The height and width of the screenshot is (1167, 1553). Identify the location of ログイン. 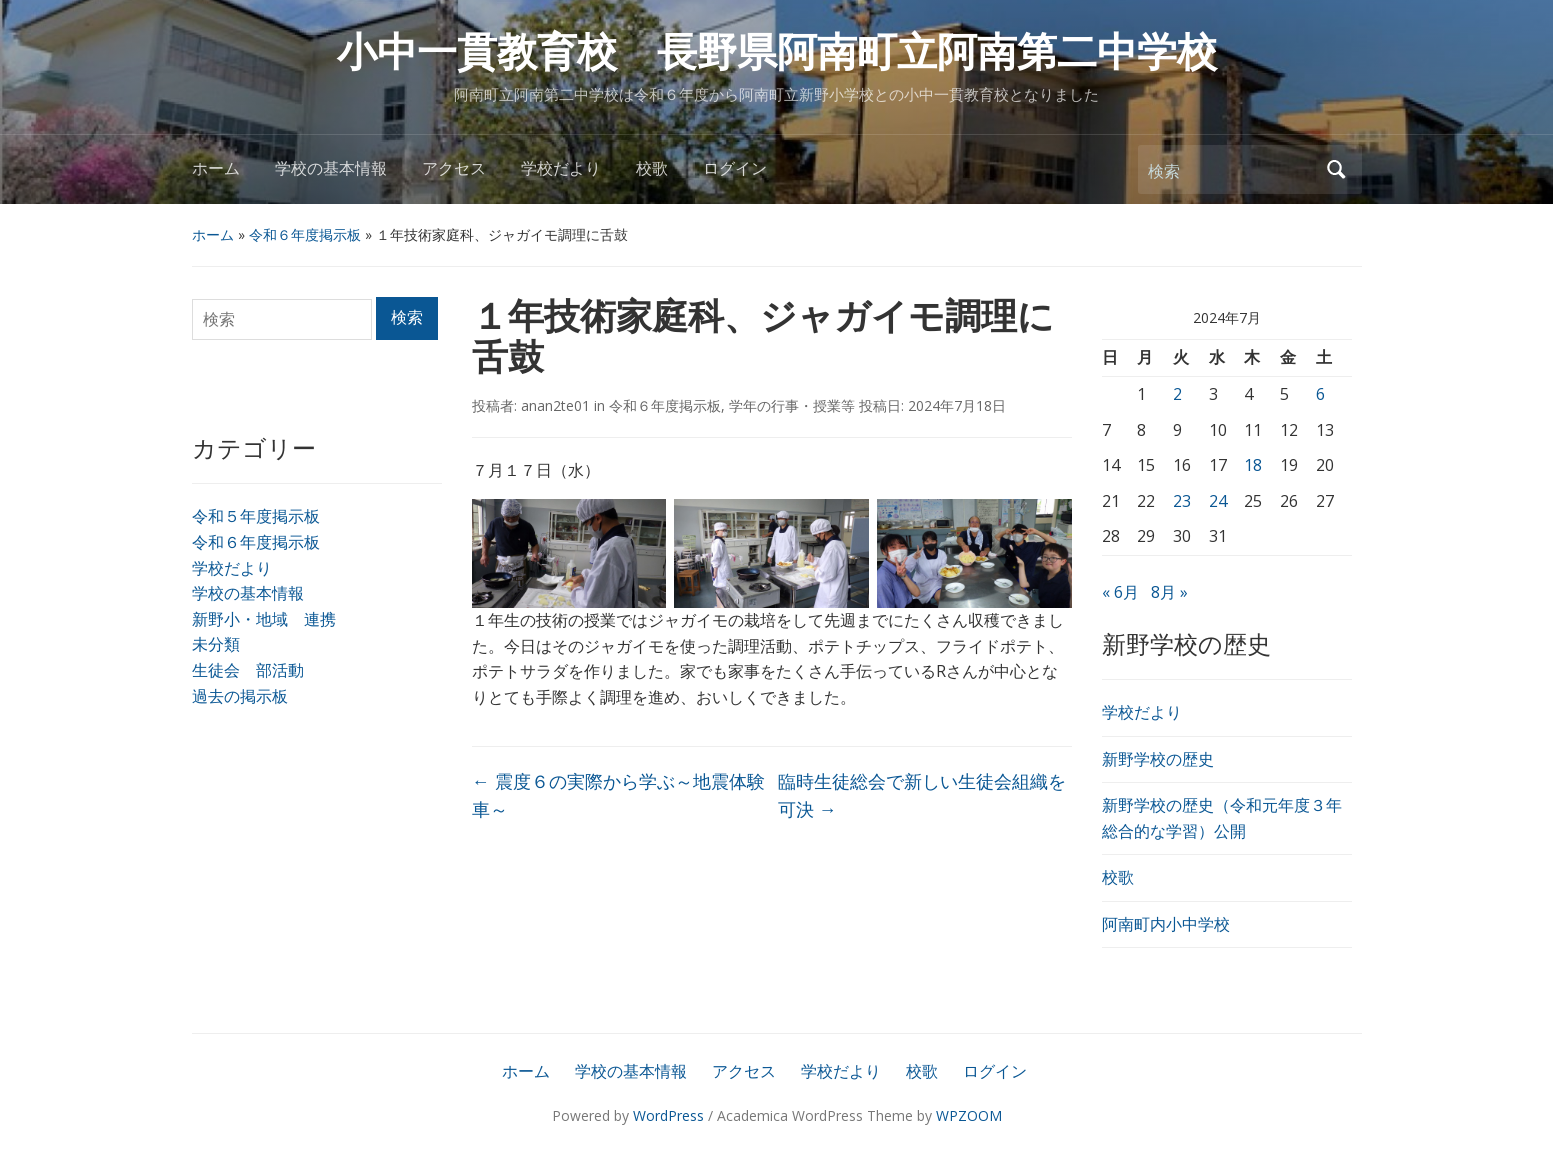
(735, 168).